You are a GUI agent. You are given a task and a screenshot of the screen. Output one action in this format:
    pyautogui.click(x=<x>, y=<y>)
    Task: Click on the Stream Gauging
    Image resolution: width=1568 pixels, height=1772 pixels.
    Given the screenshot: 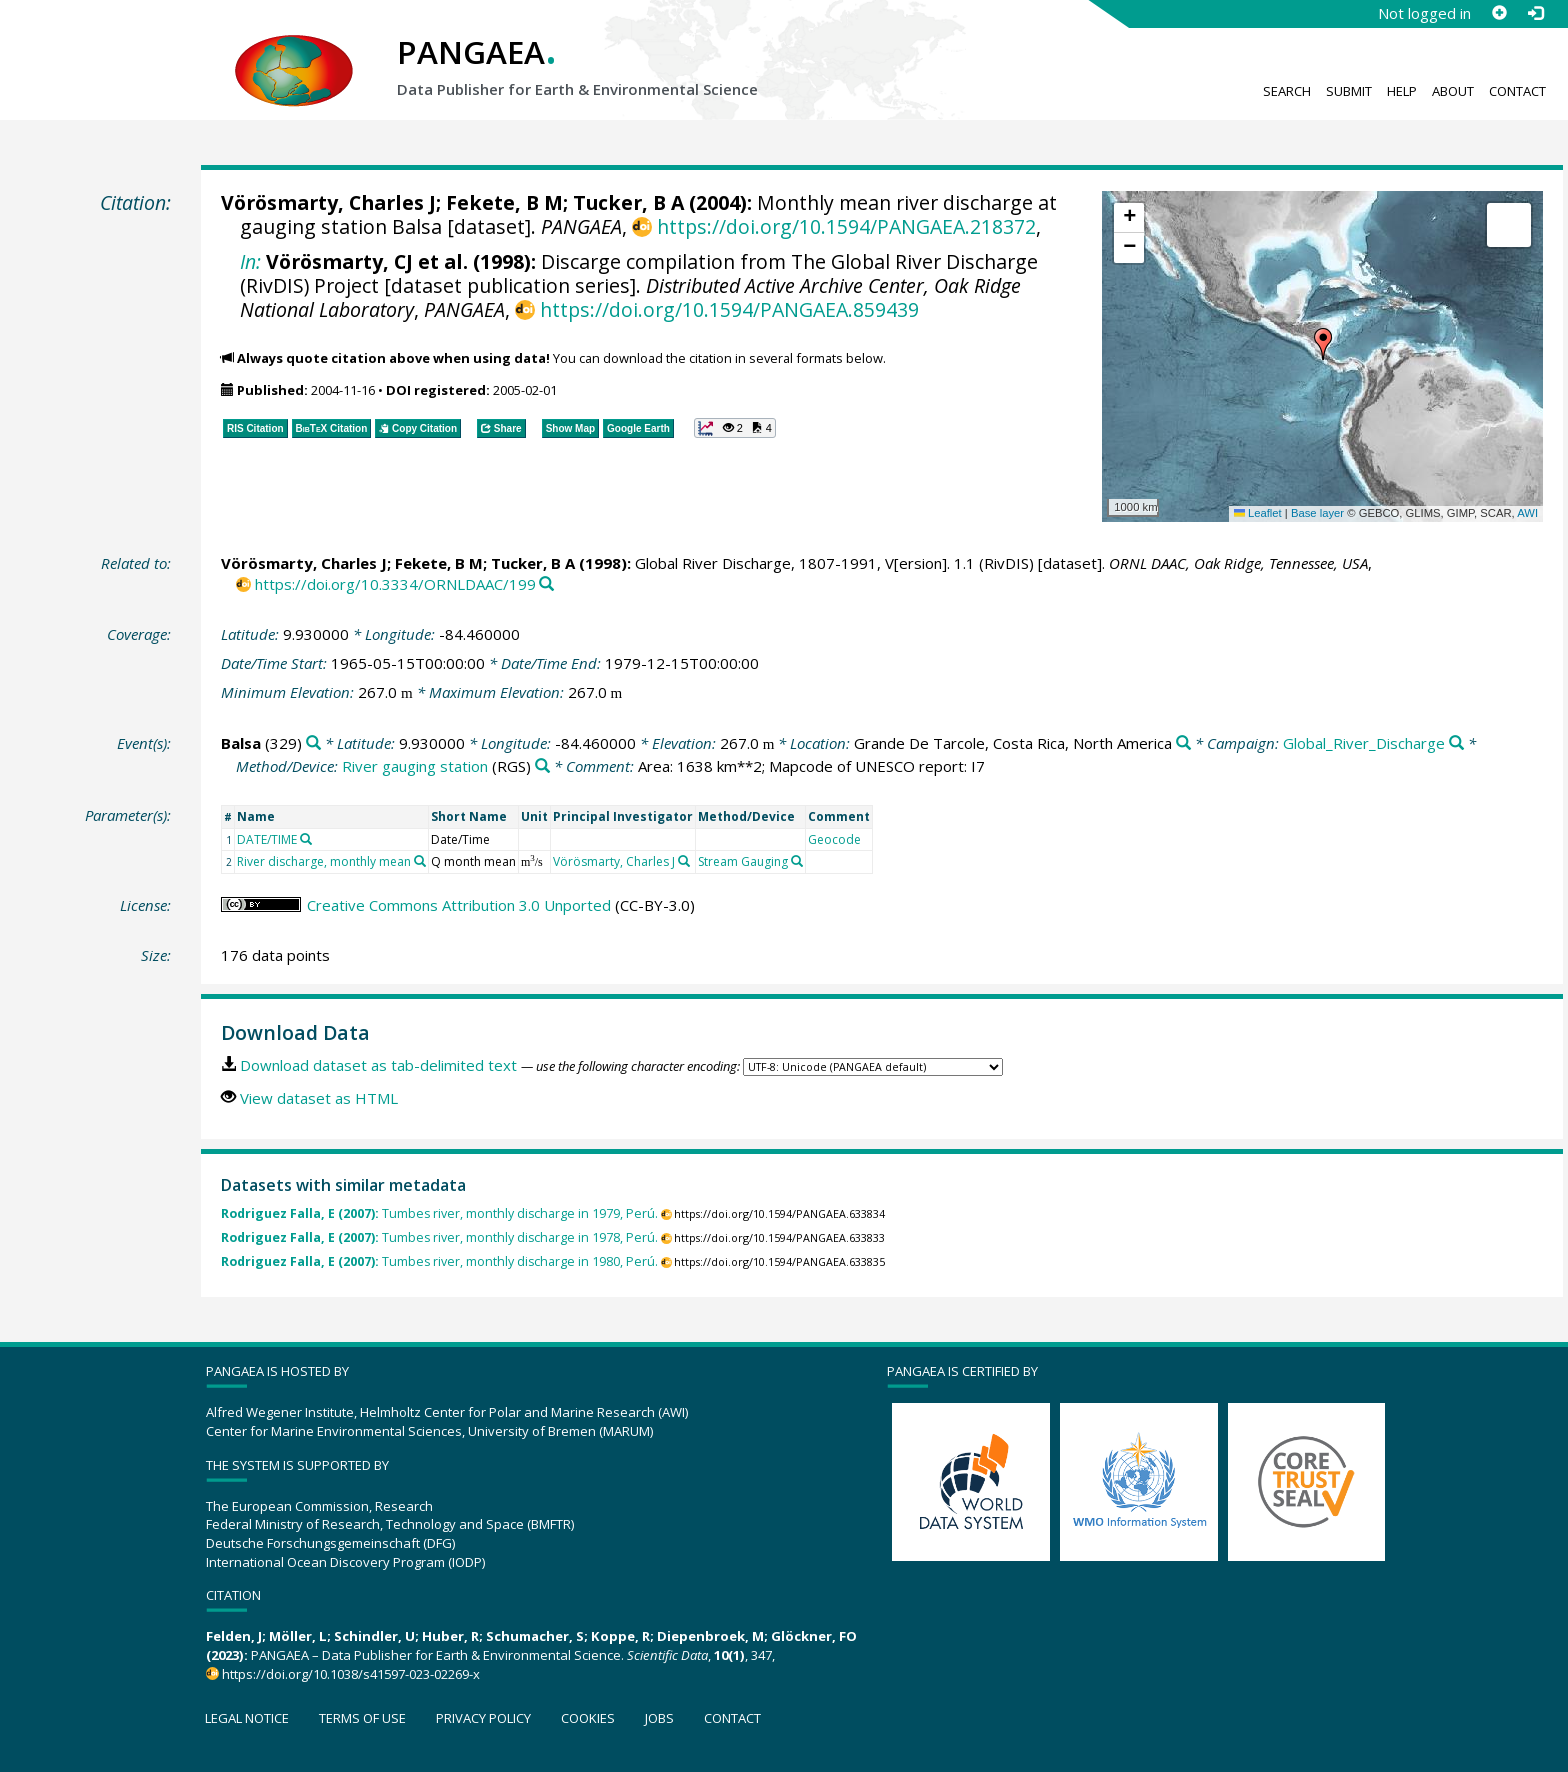 What is the action you would take?
    pyautogui.click(x=743, y=861)
    